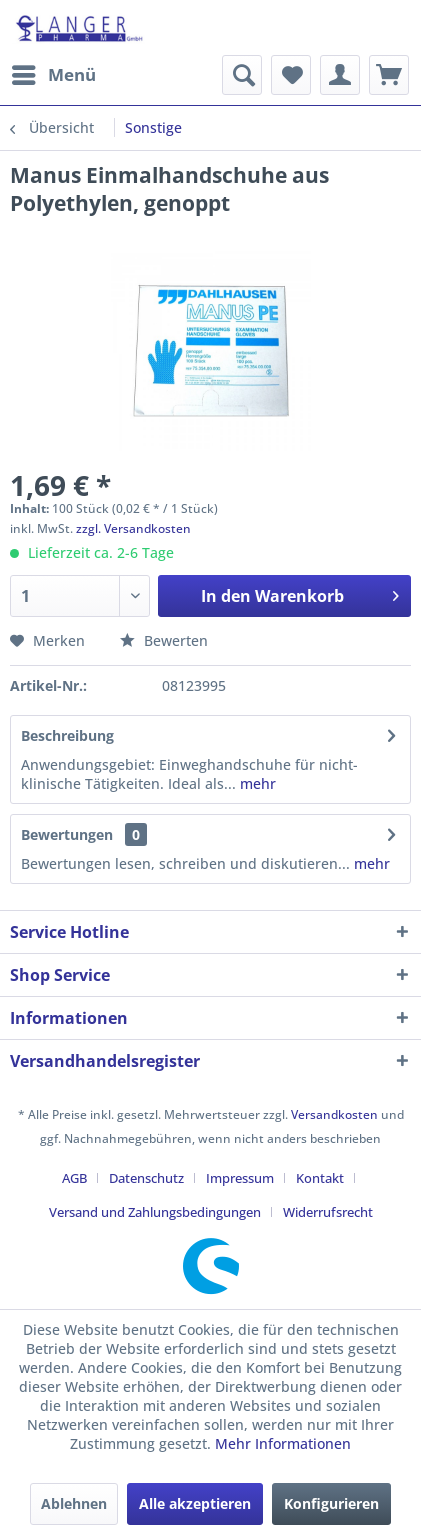  I want to click on Alle akzeptieren, so click(195, 1503).